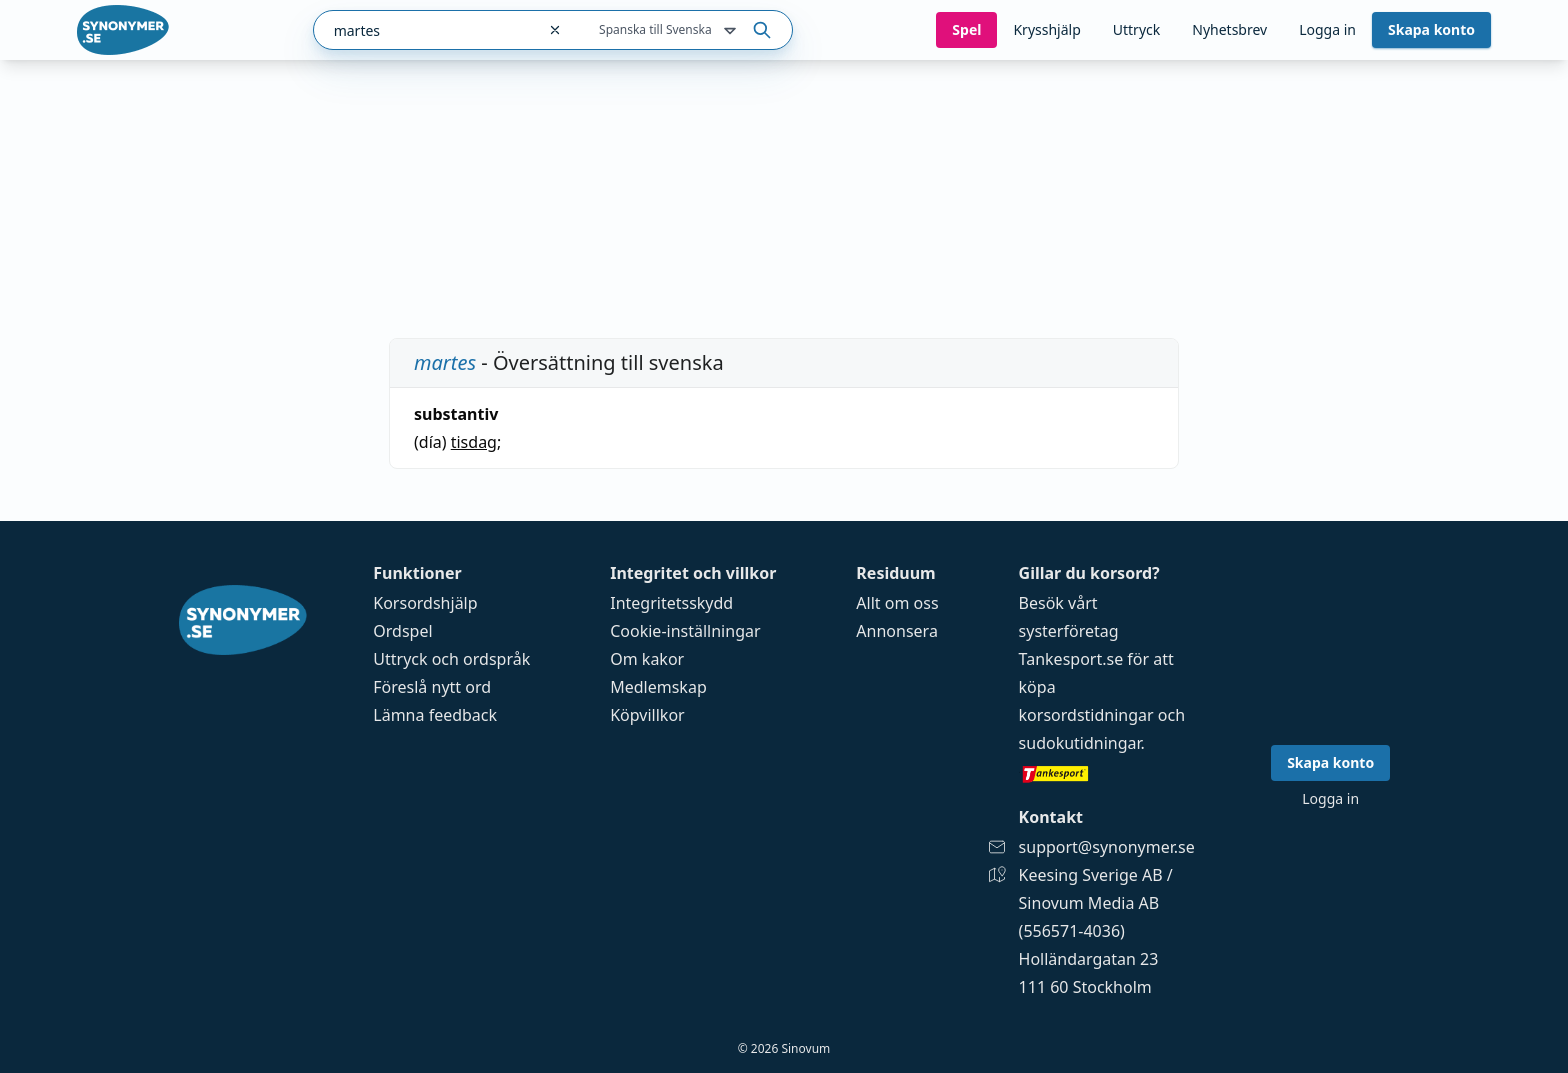 This screenshot has height=1073, width=1568. I want to click on [Gå till tankesport.se], so click(1107, 773).